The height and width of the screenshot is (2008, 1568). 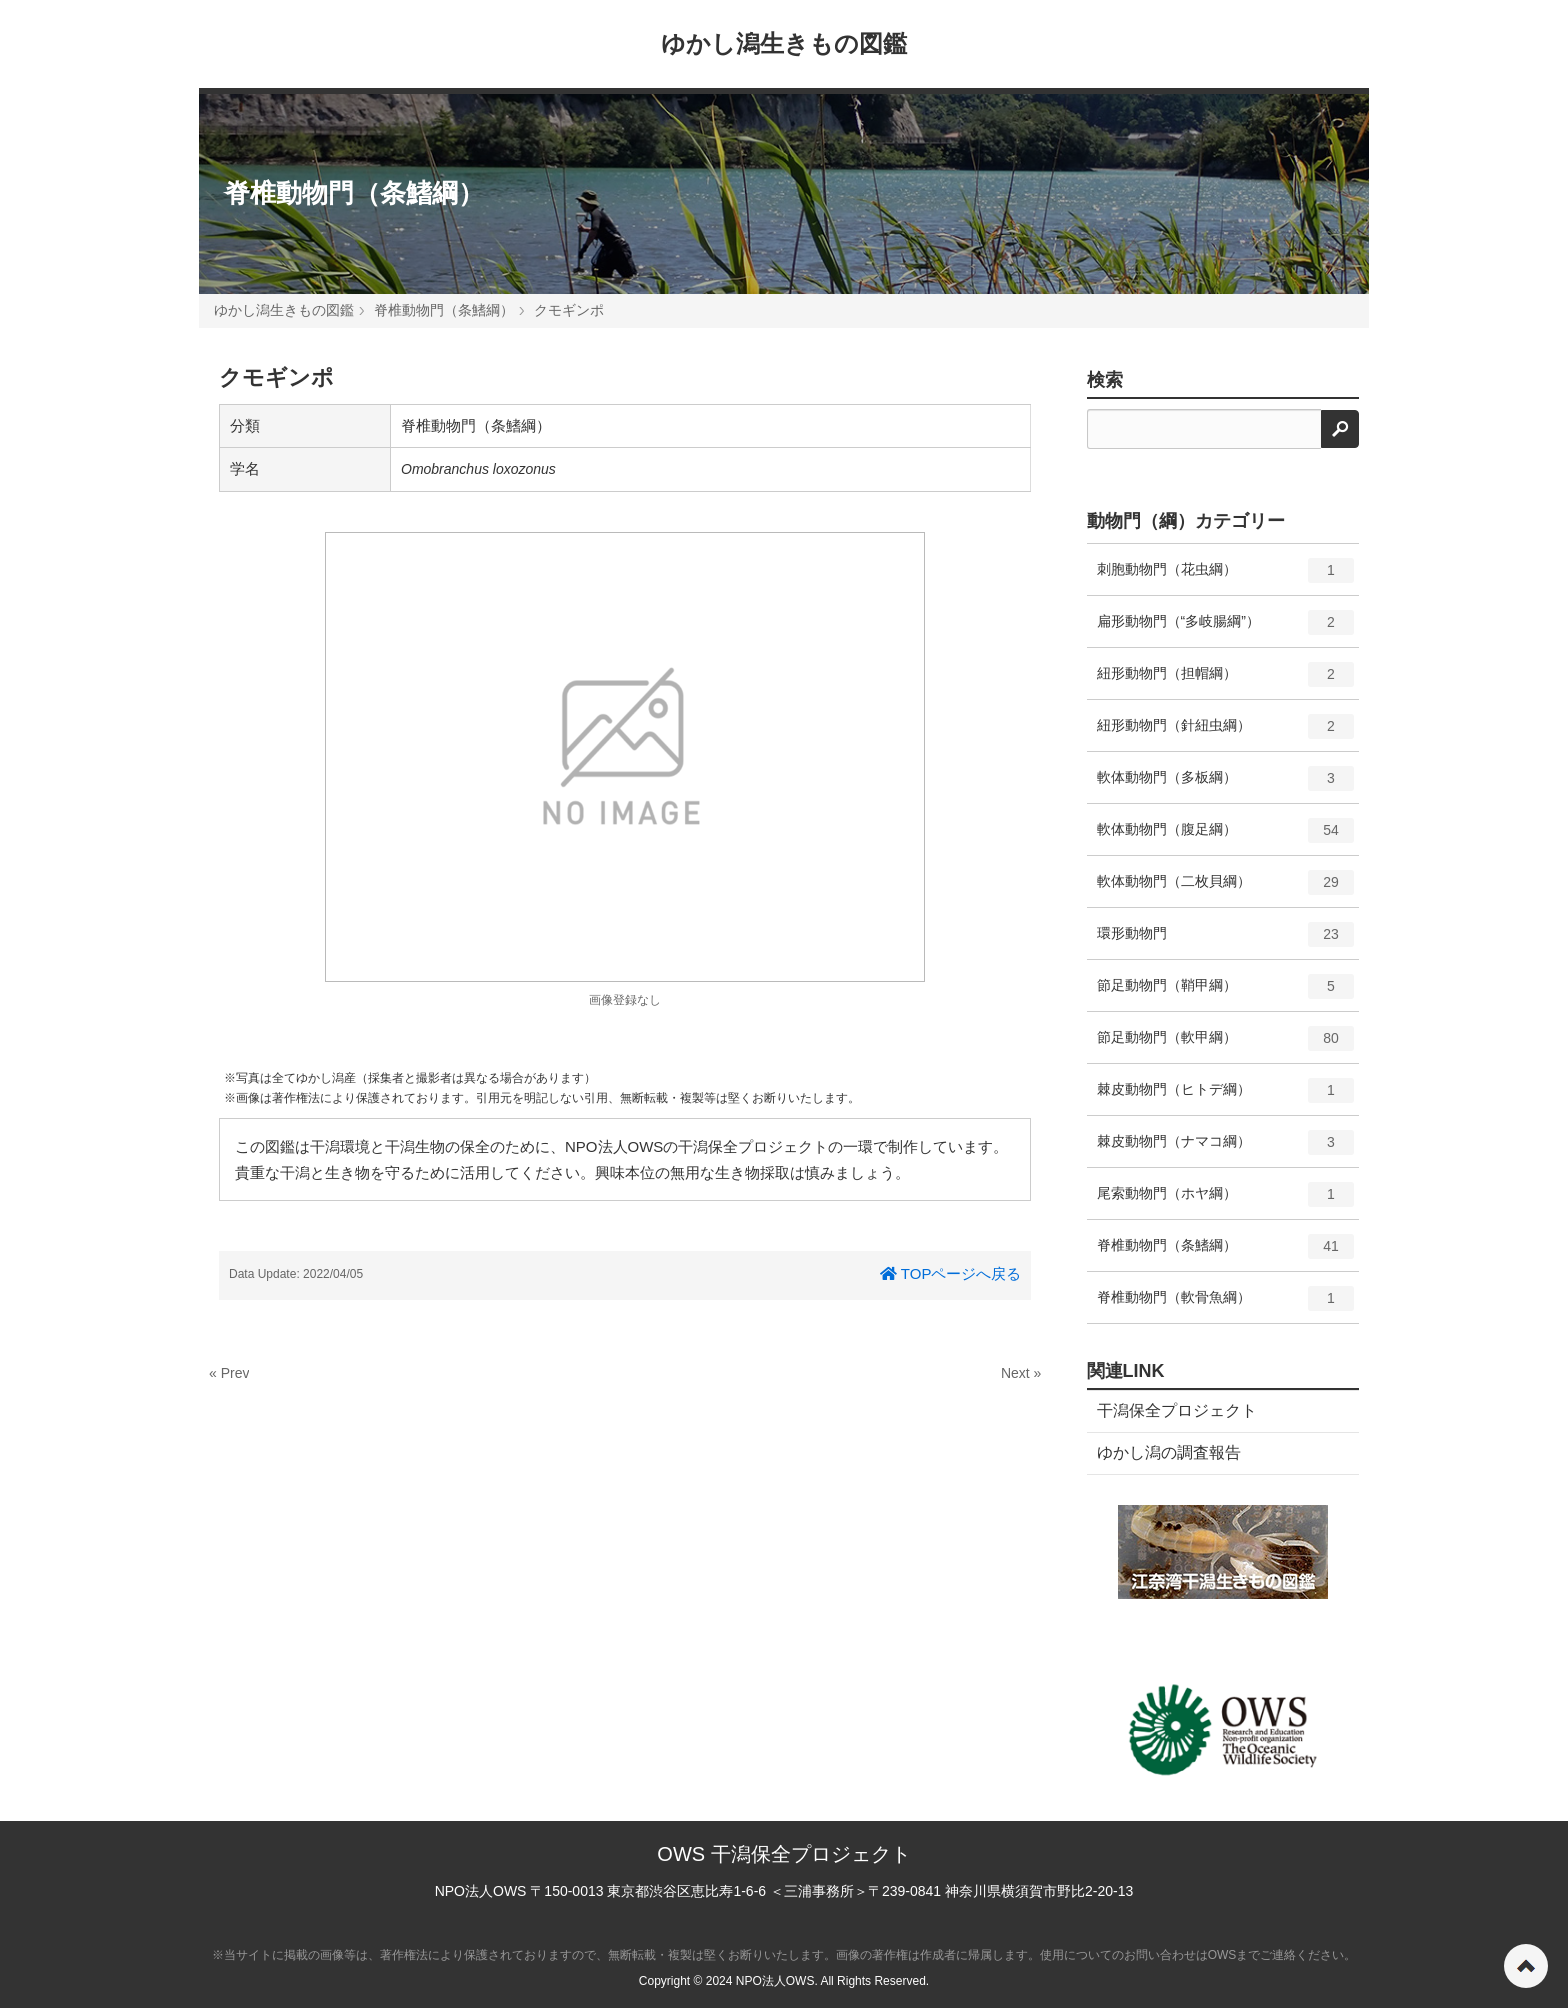 I want to click on 節足動物門（軟甲綱）, so click(x=1226, y=1045).